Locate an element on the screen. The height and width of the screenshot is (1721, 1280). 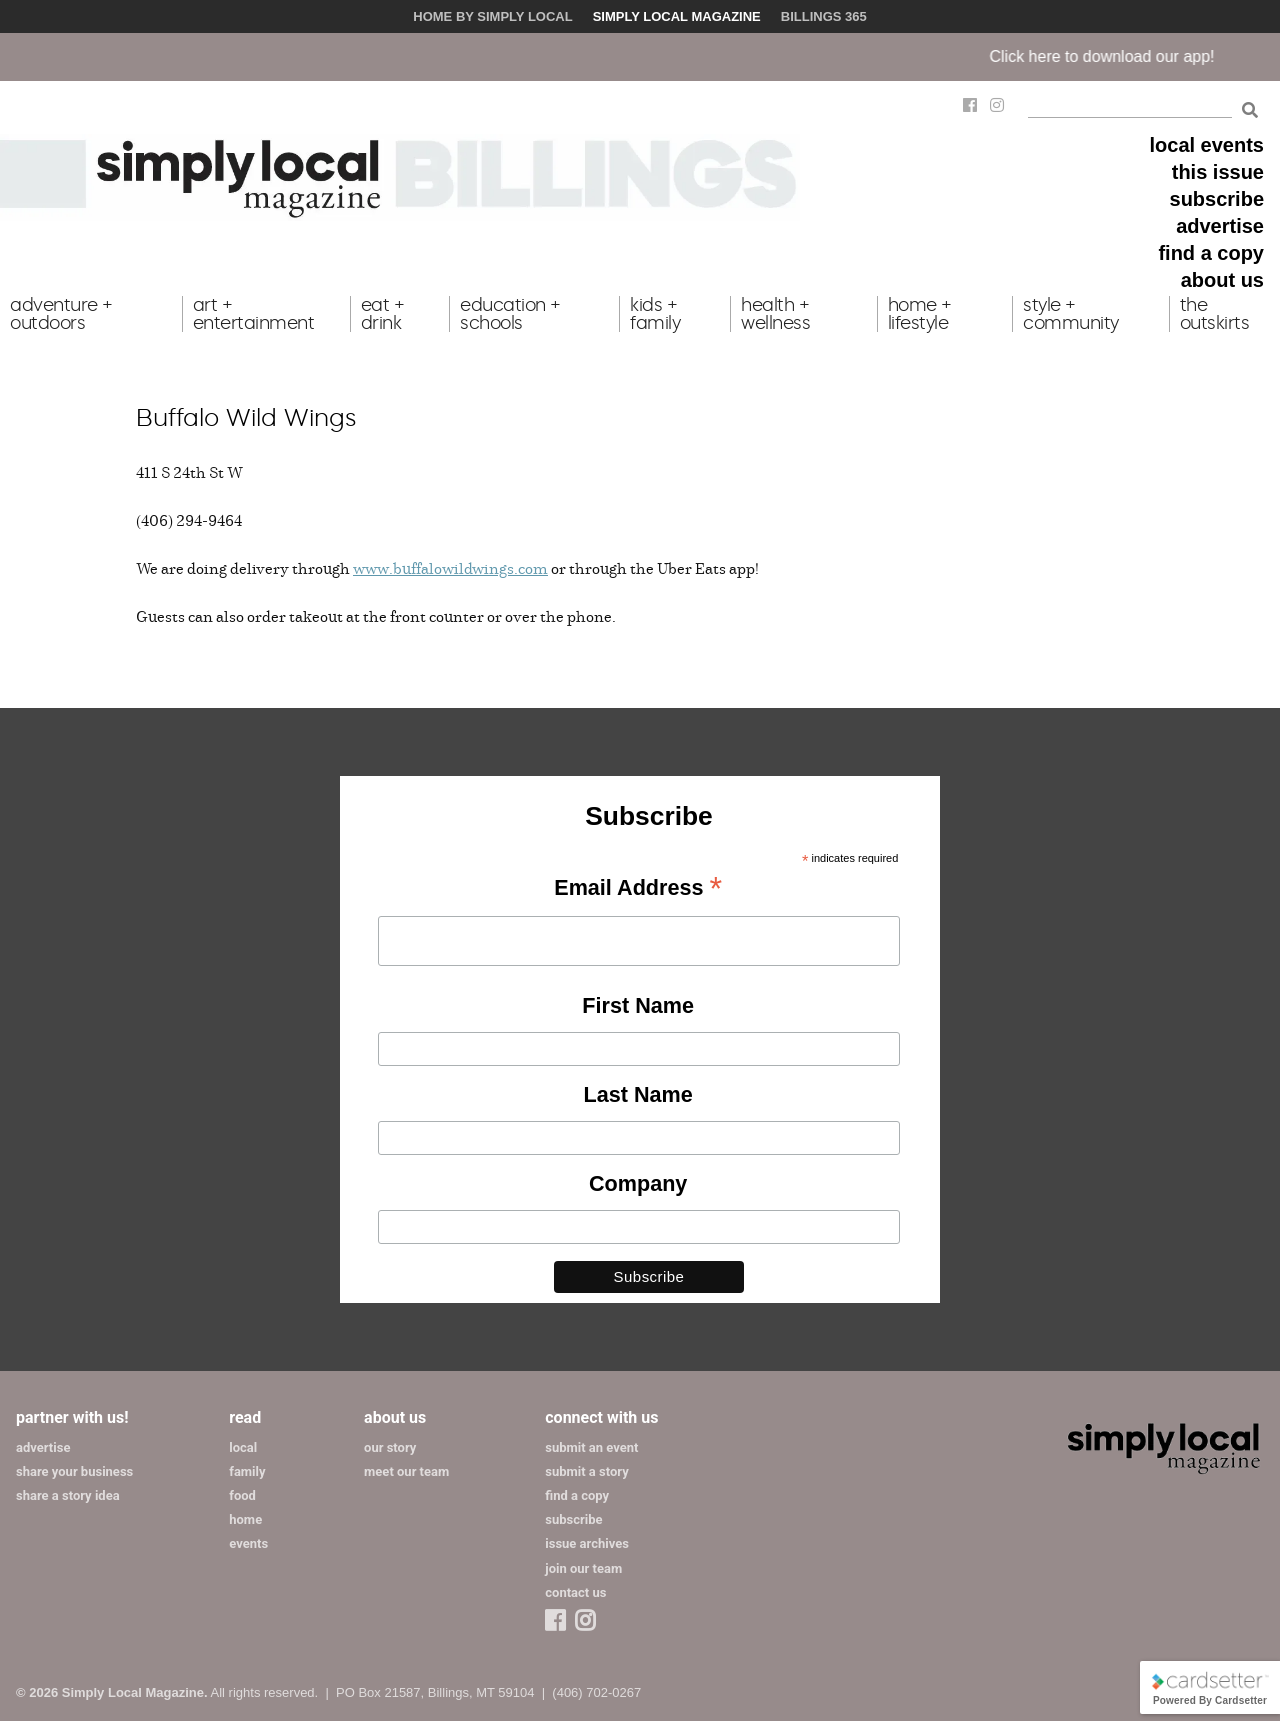
events is located at coordinates (248, 1543).